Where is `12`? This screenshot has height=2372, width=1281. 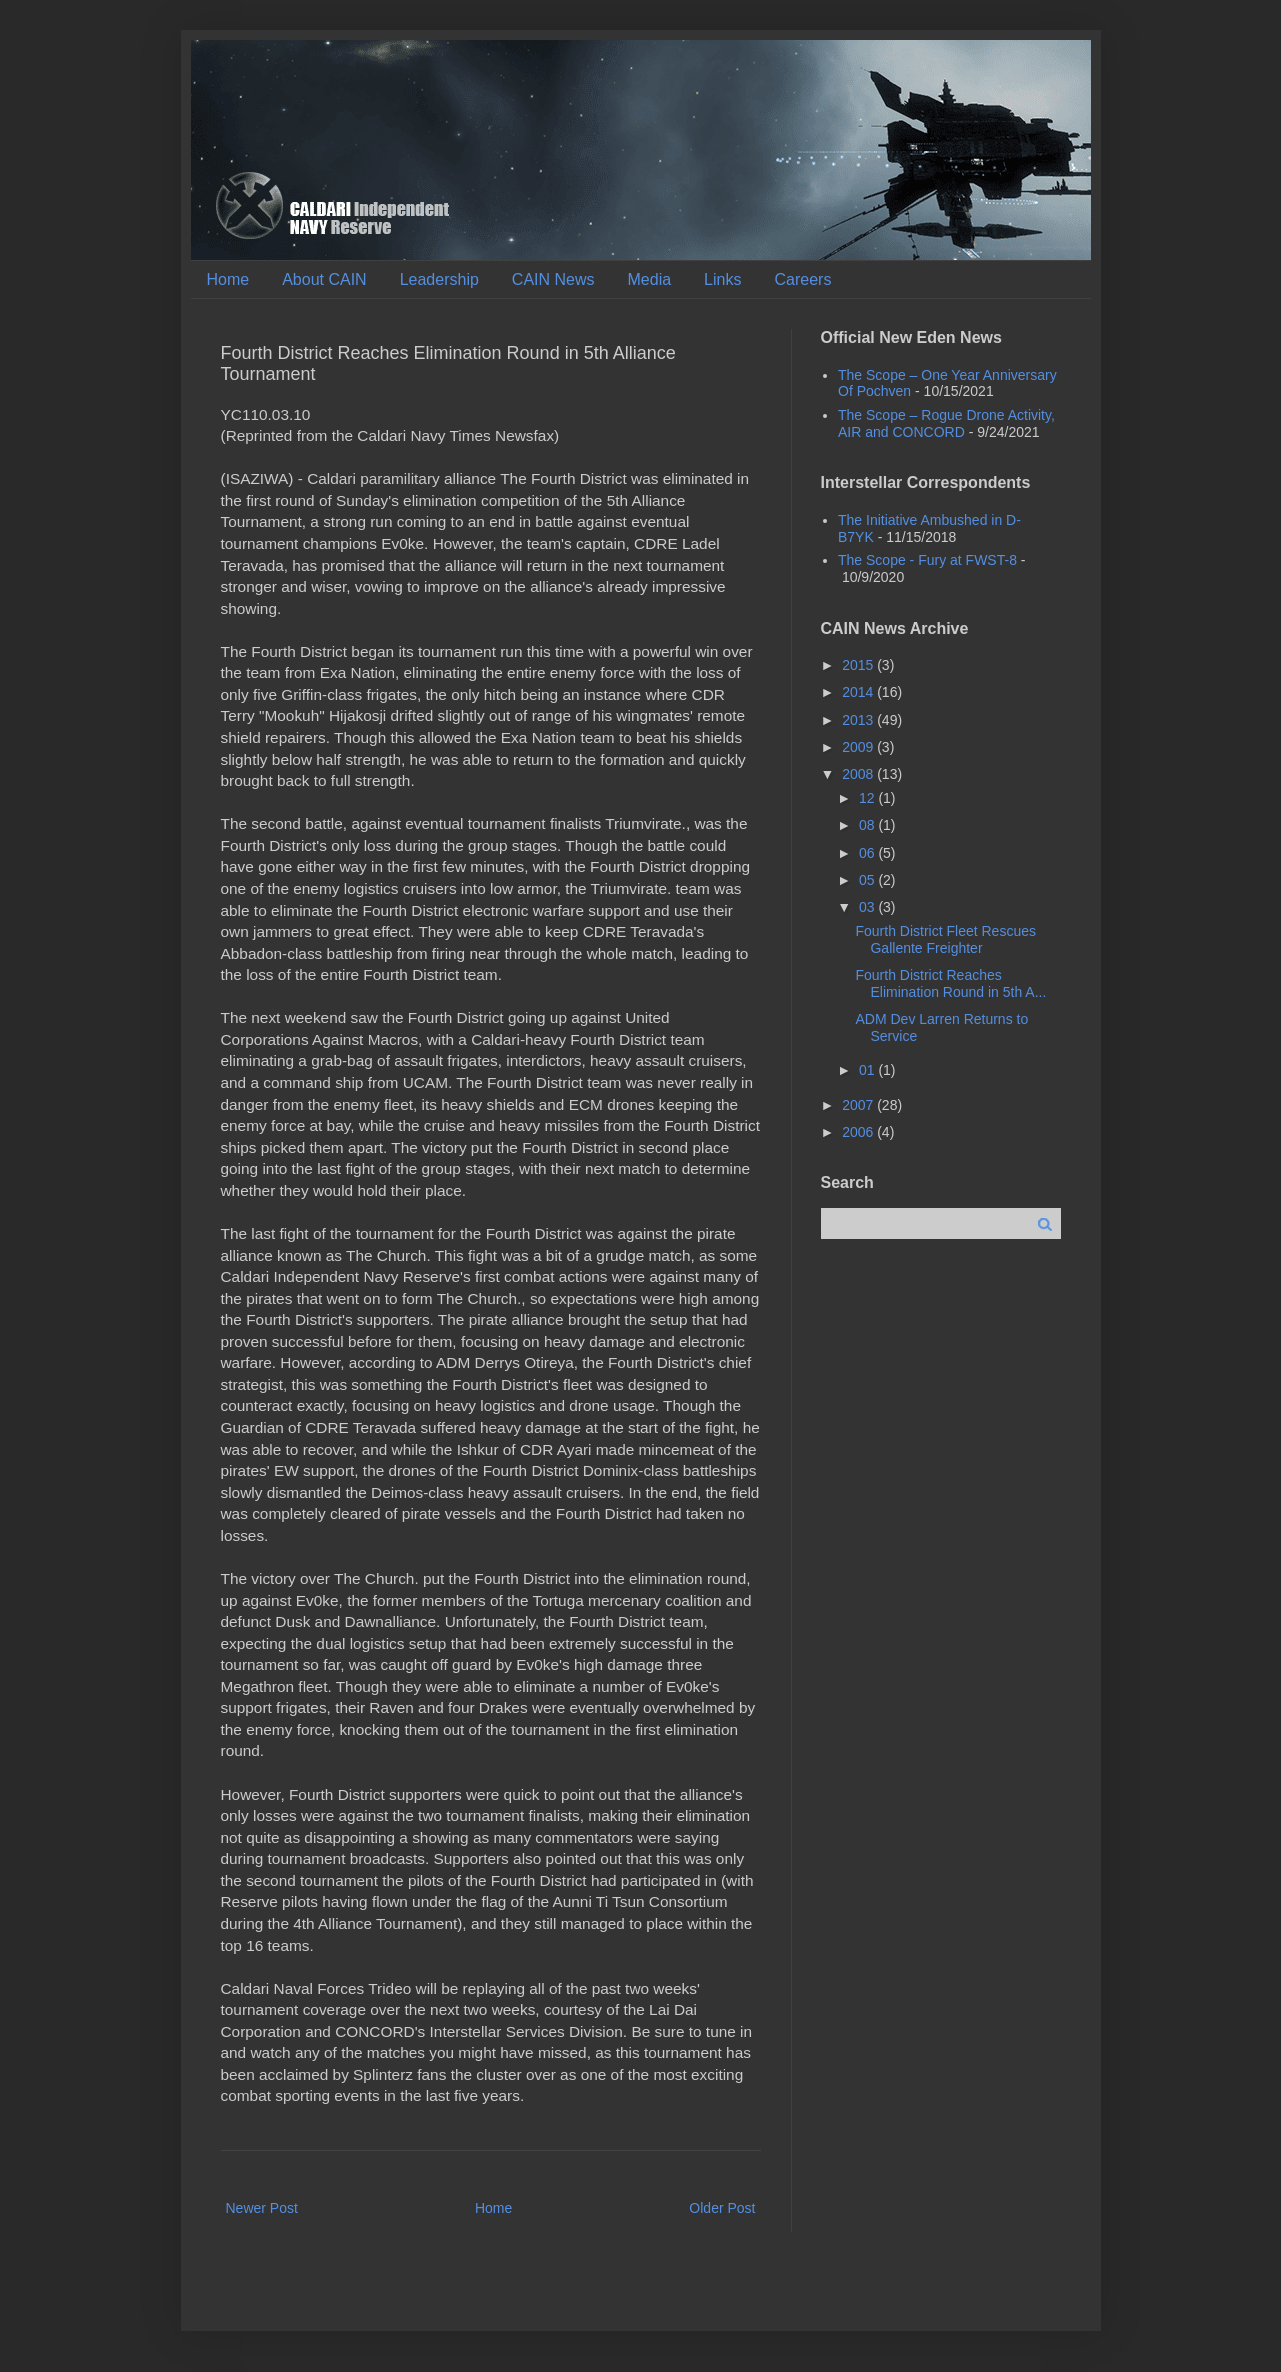
12 is located at coordinates (868, 798).